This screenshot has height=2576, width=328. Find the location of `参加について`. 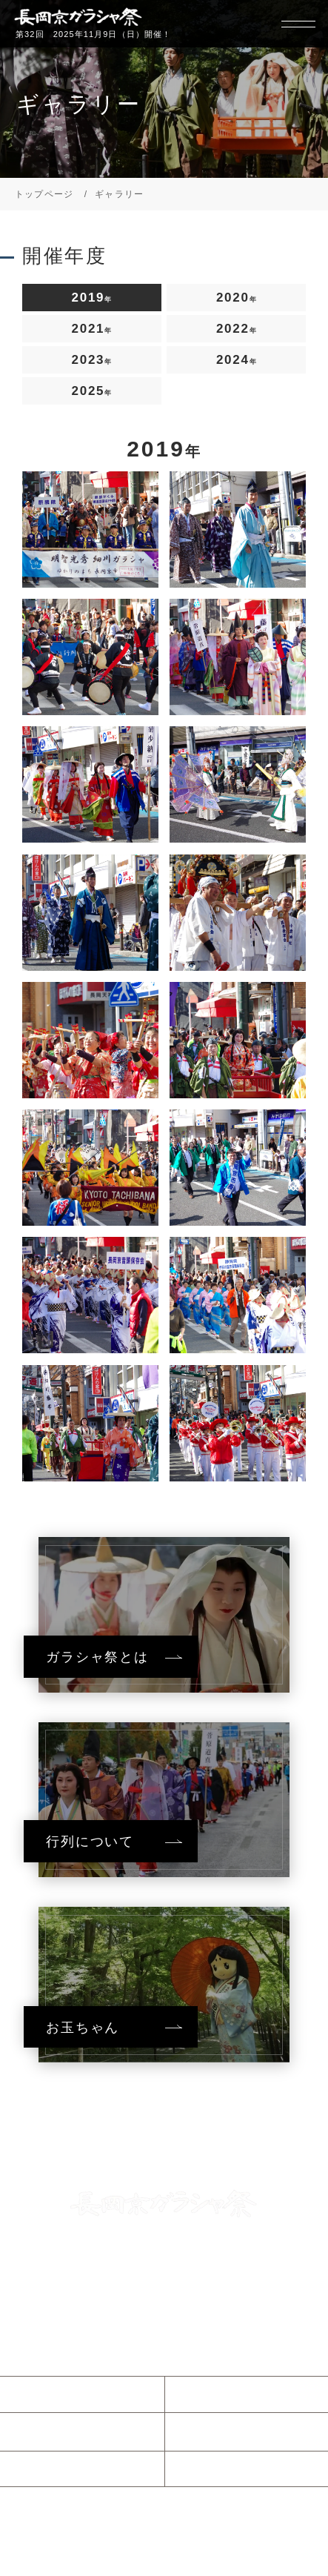

参加について is located at coordinates (62, 2468).